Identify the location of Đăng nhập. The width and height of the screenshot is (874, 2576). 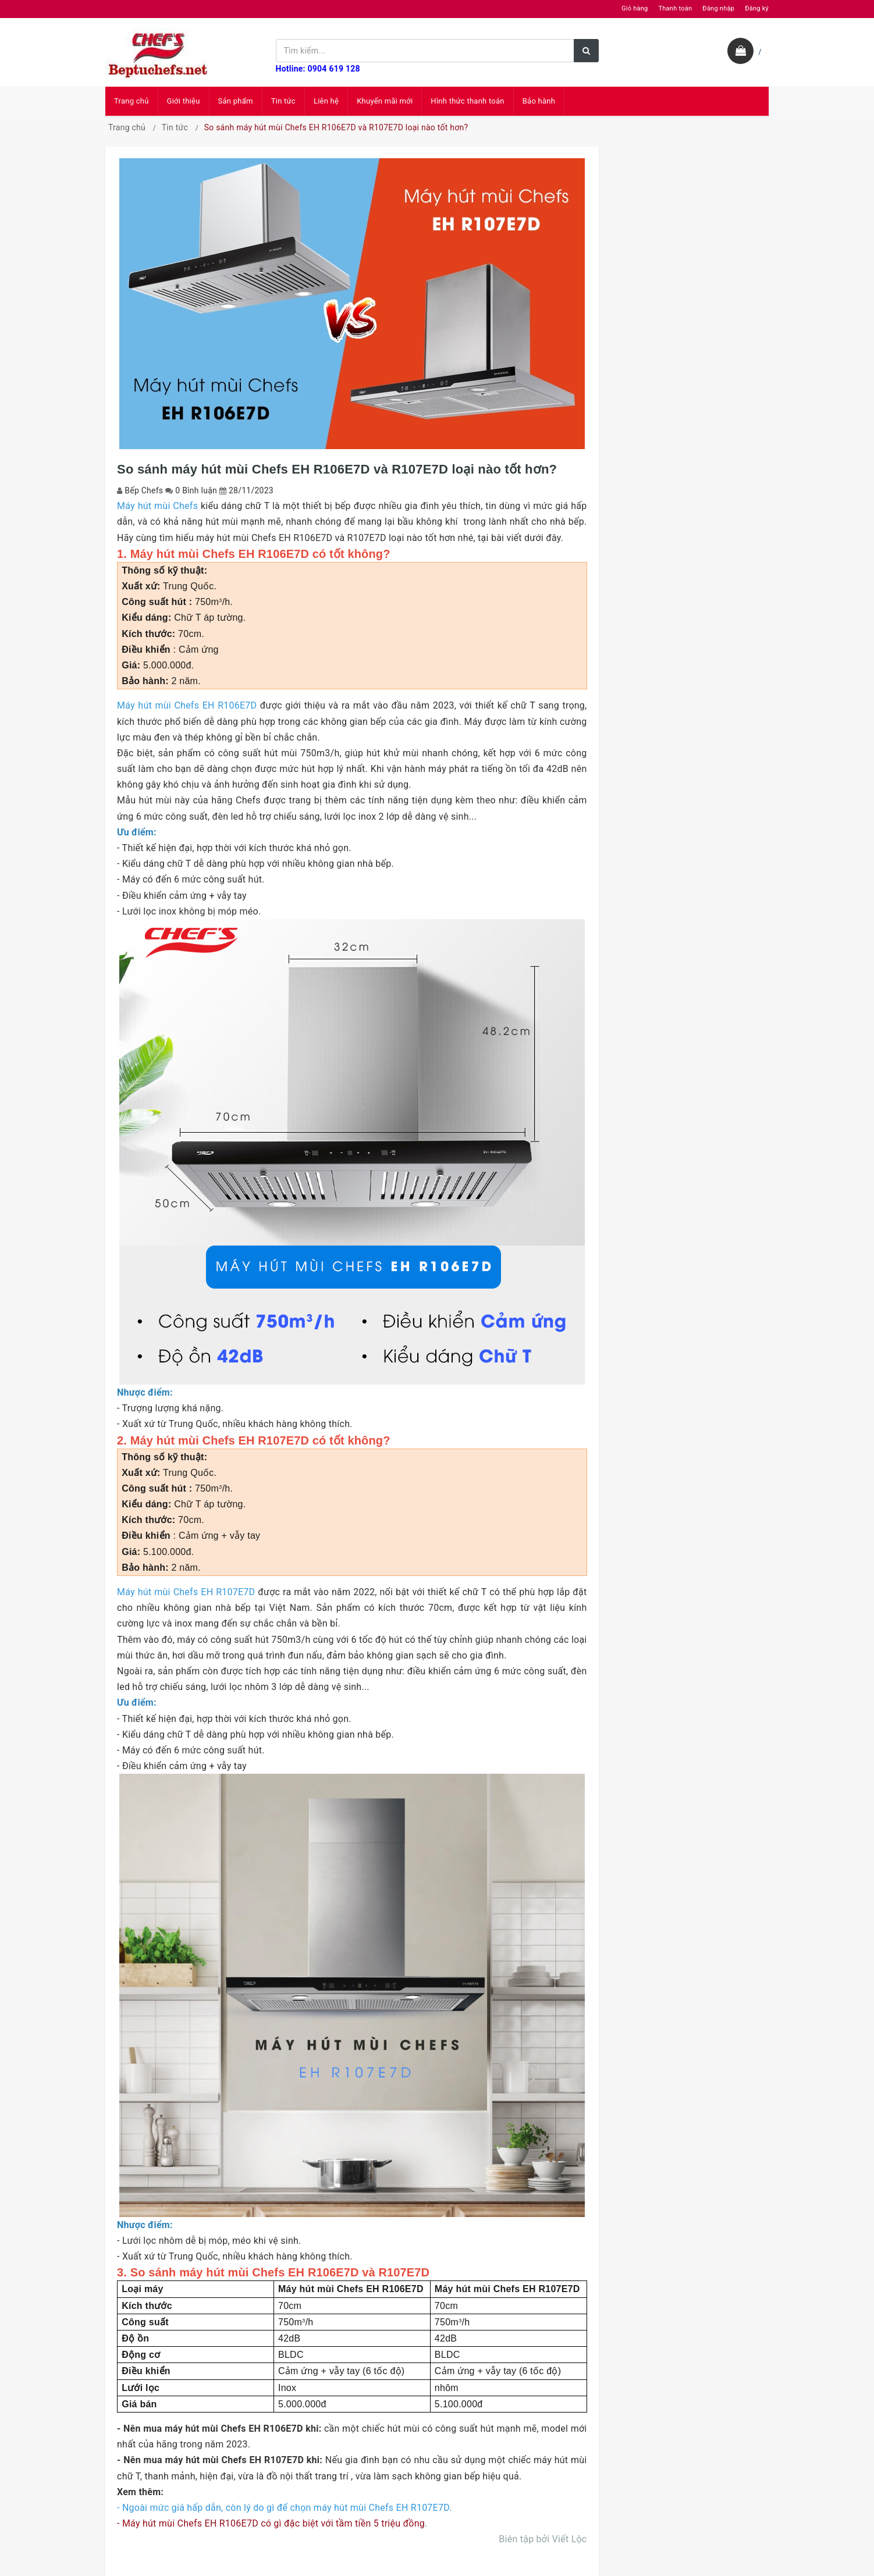
(718, 8).